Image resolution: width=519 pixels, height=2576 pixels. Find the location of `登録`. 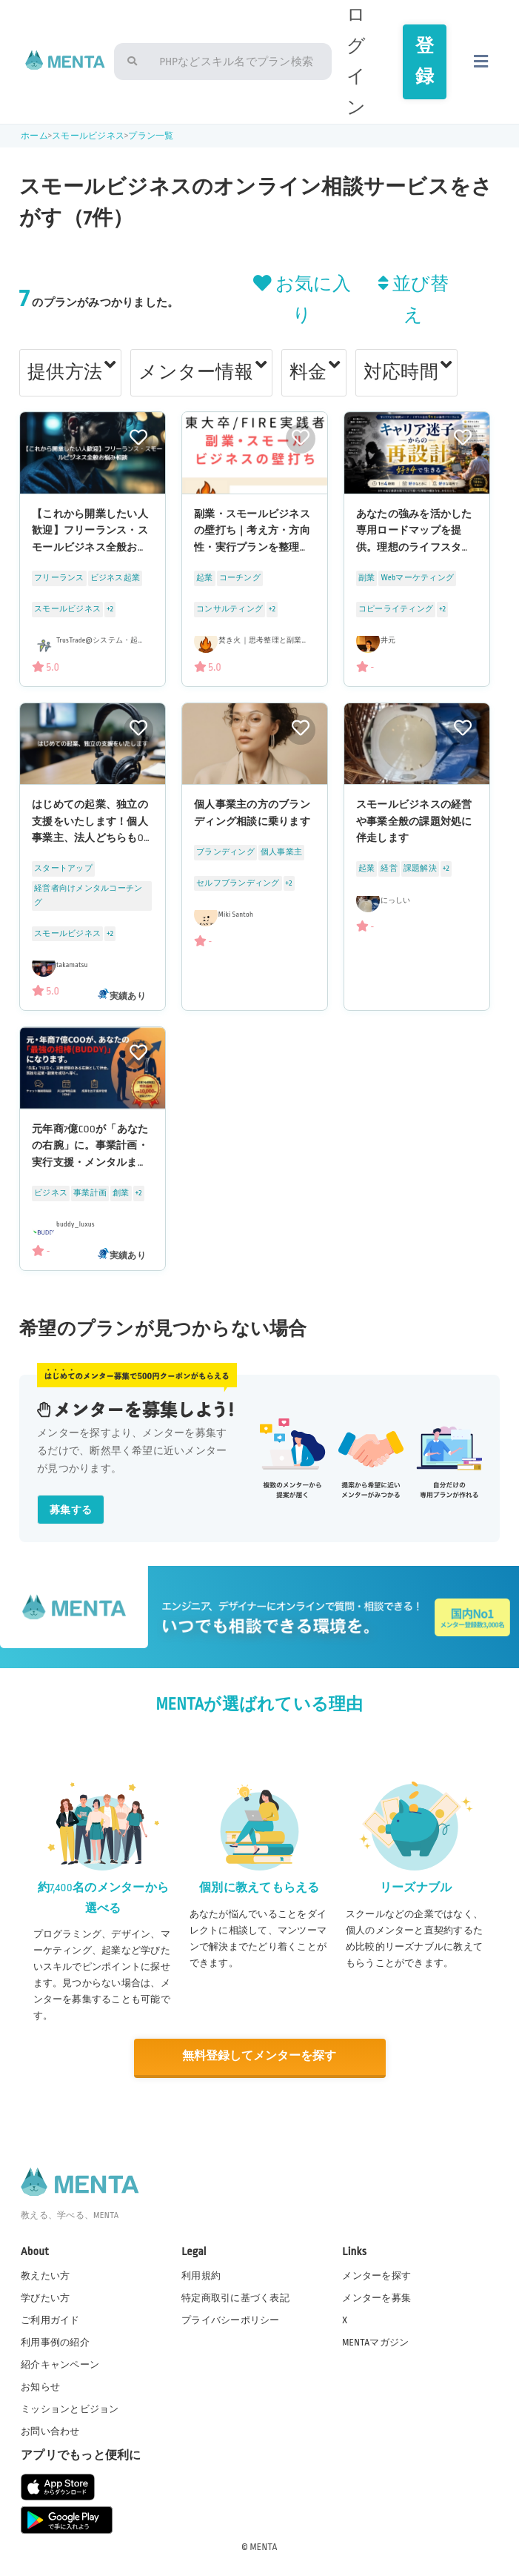

登録 is located at coordinates (424, 61).